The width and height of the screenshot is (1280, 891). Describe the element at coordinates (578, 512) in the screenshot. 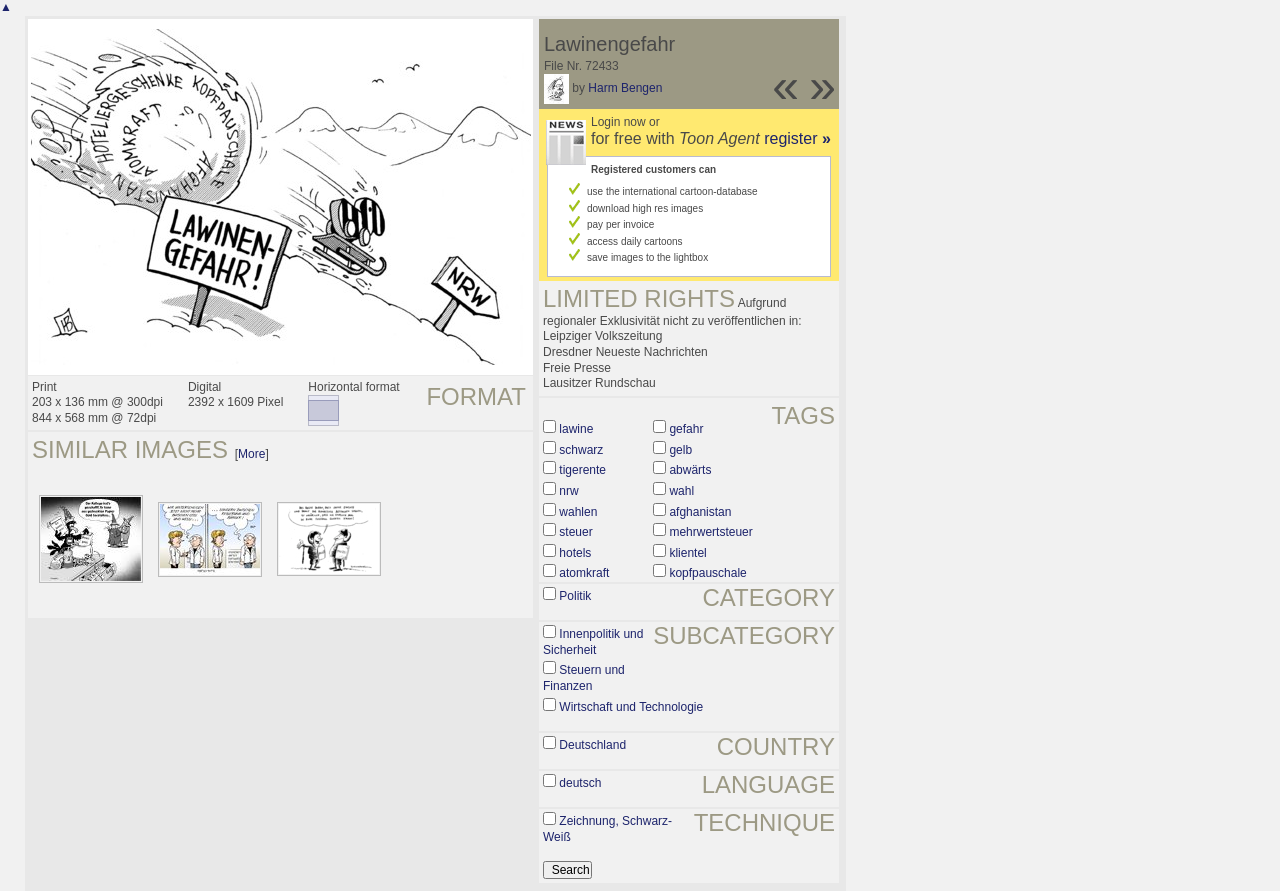

I see `wahlen` at that location.